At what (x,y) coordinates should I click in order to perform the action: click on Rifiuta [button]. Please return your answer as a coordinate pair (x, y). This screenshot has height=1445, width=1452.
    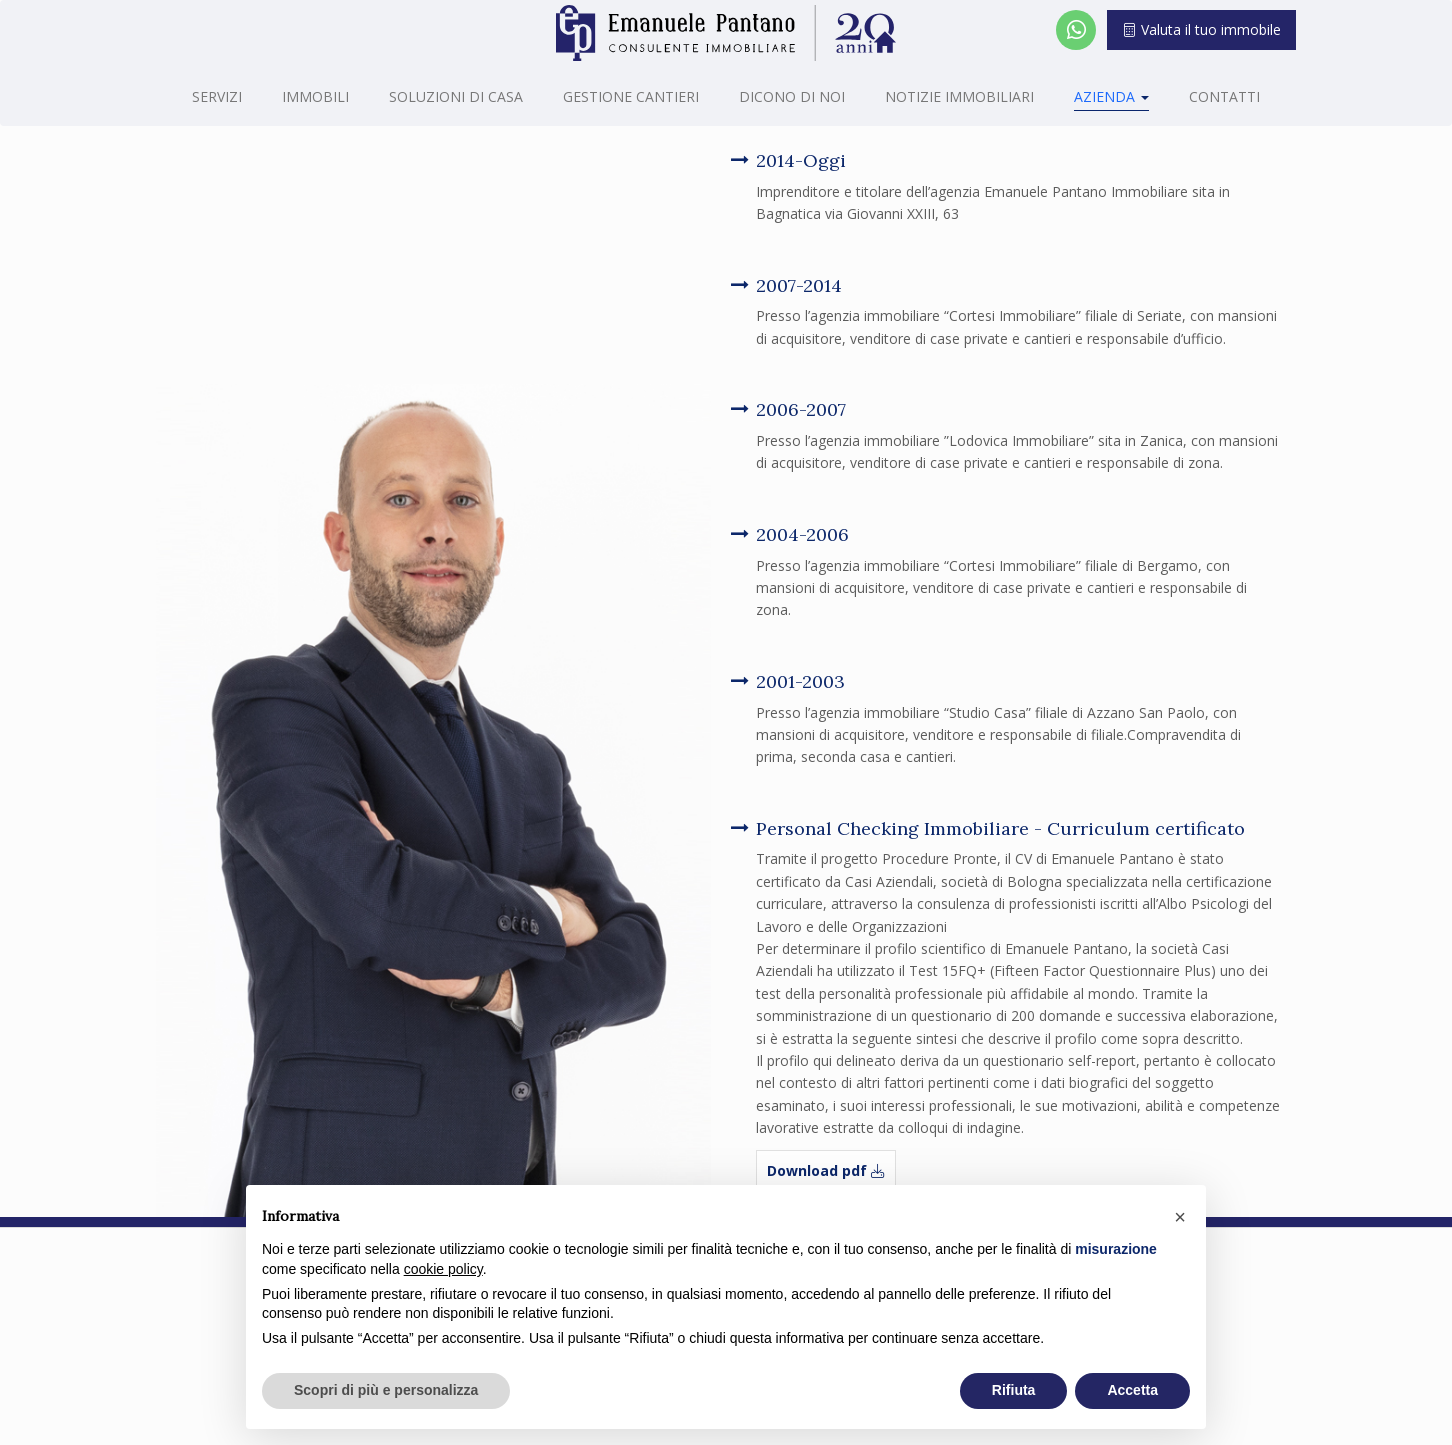
    Looking at the image, I should click on (1014, 1390).